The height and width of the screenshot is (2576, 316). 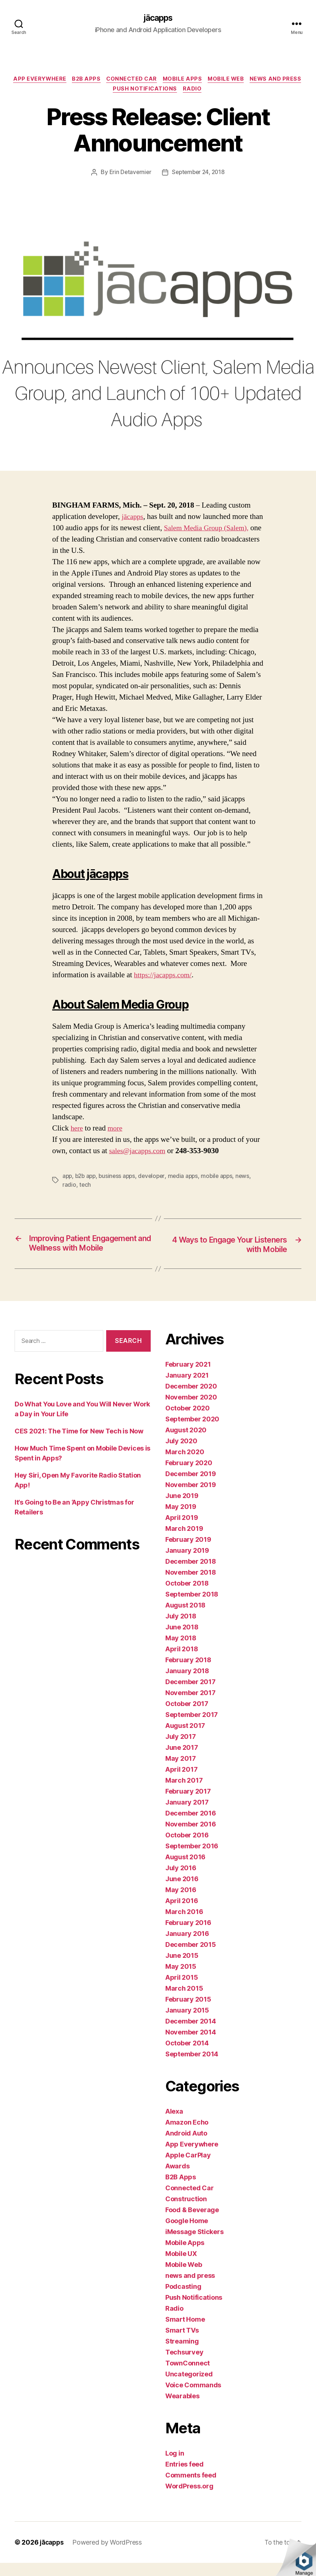 What do you see at coordinates (223, 1178) in the screenshot?
I see `mobile apps` at bounding box center [223, 1178].